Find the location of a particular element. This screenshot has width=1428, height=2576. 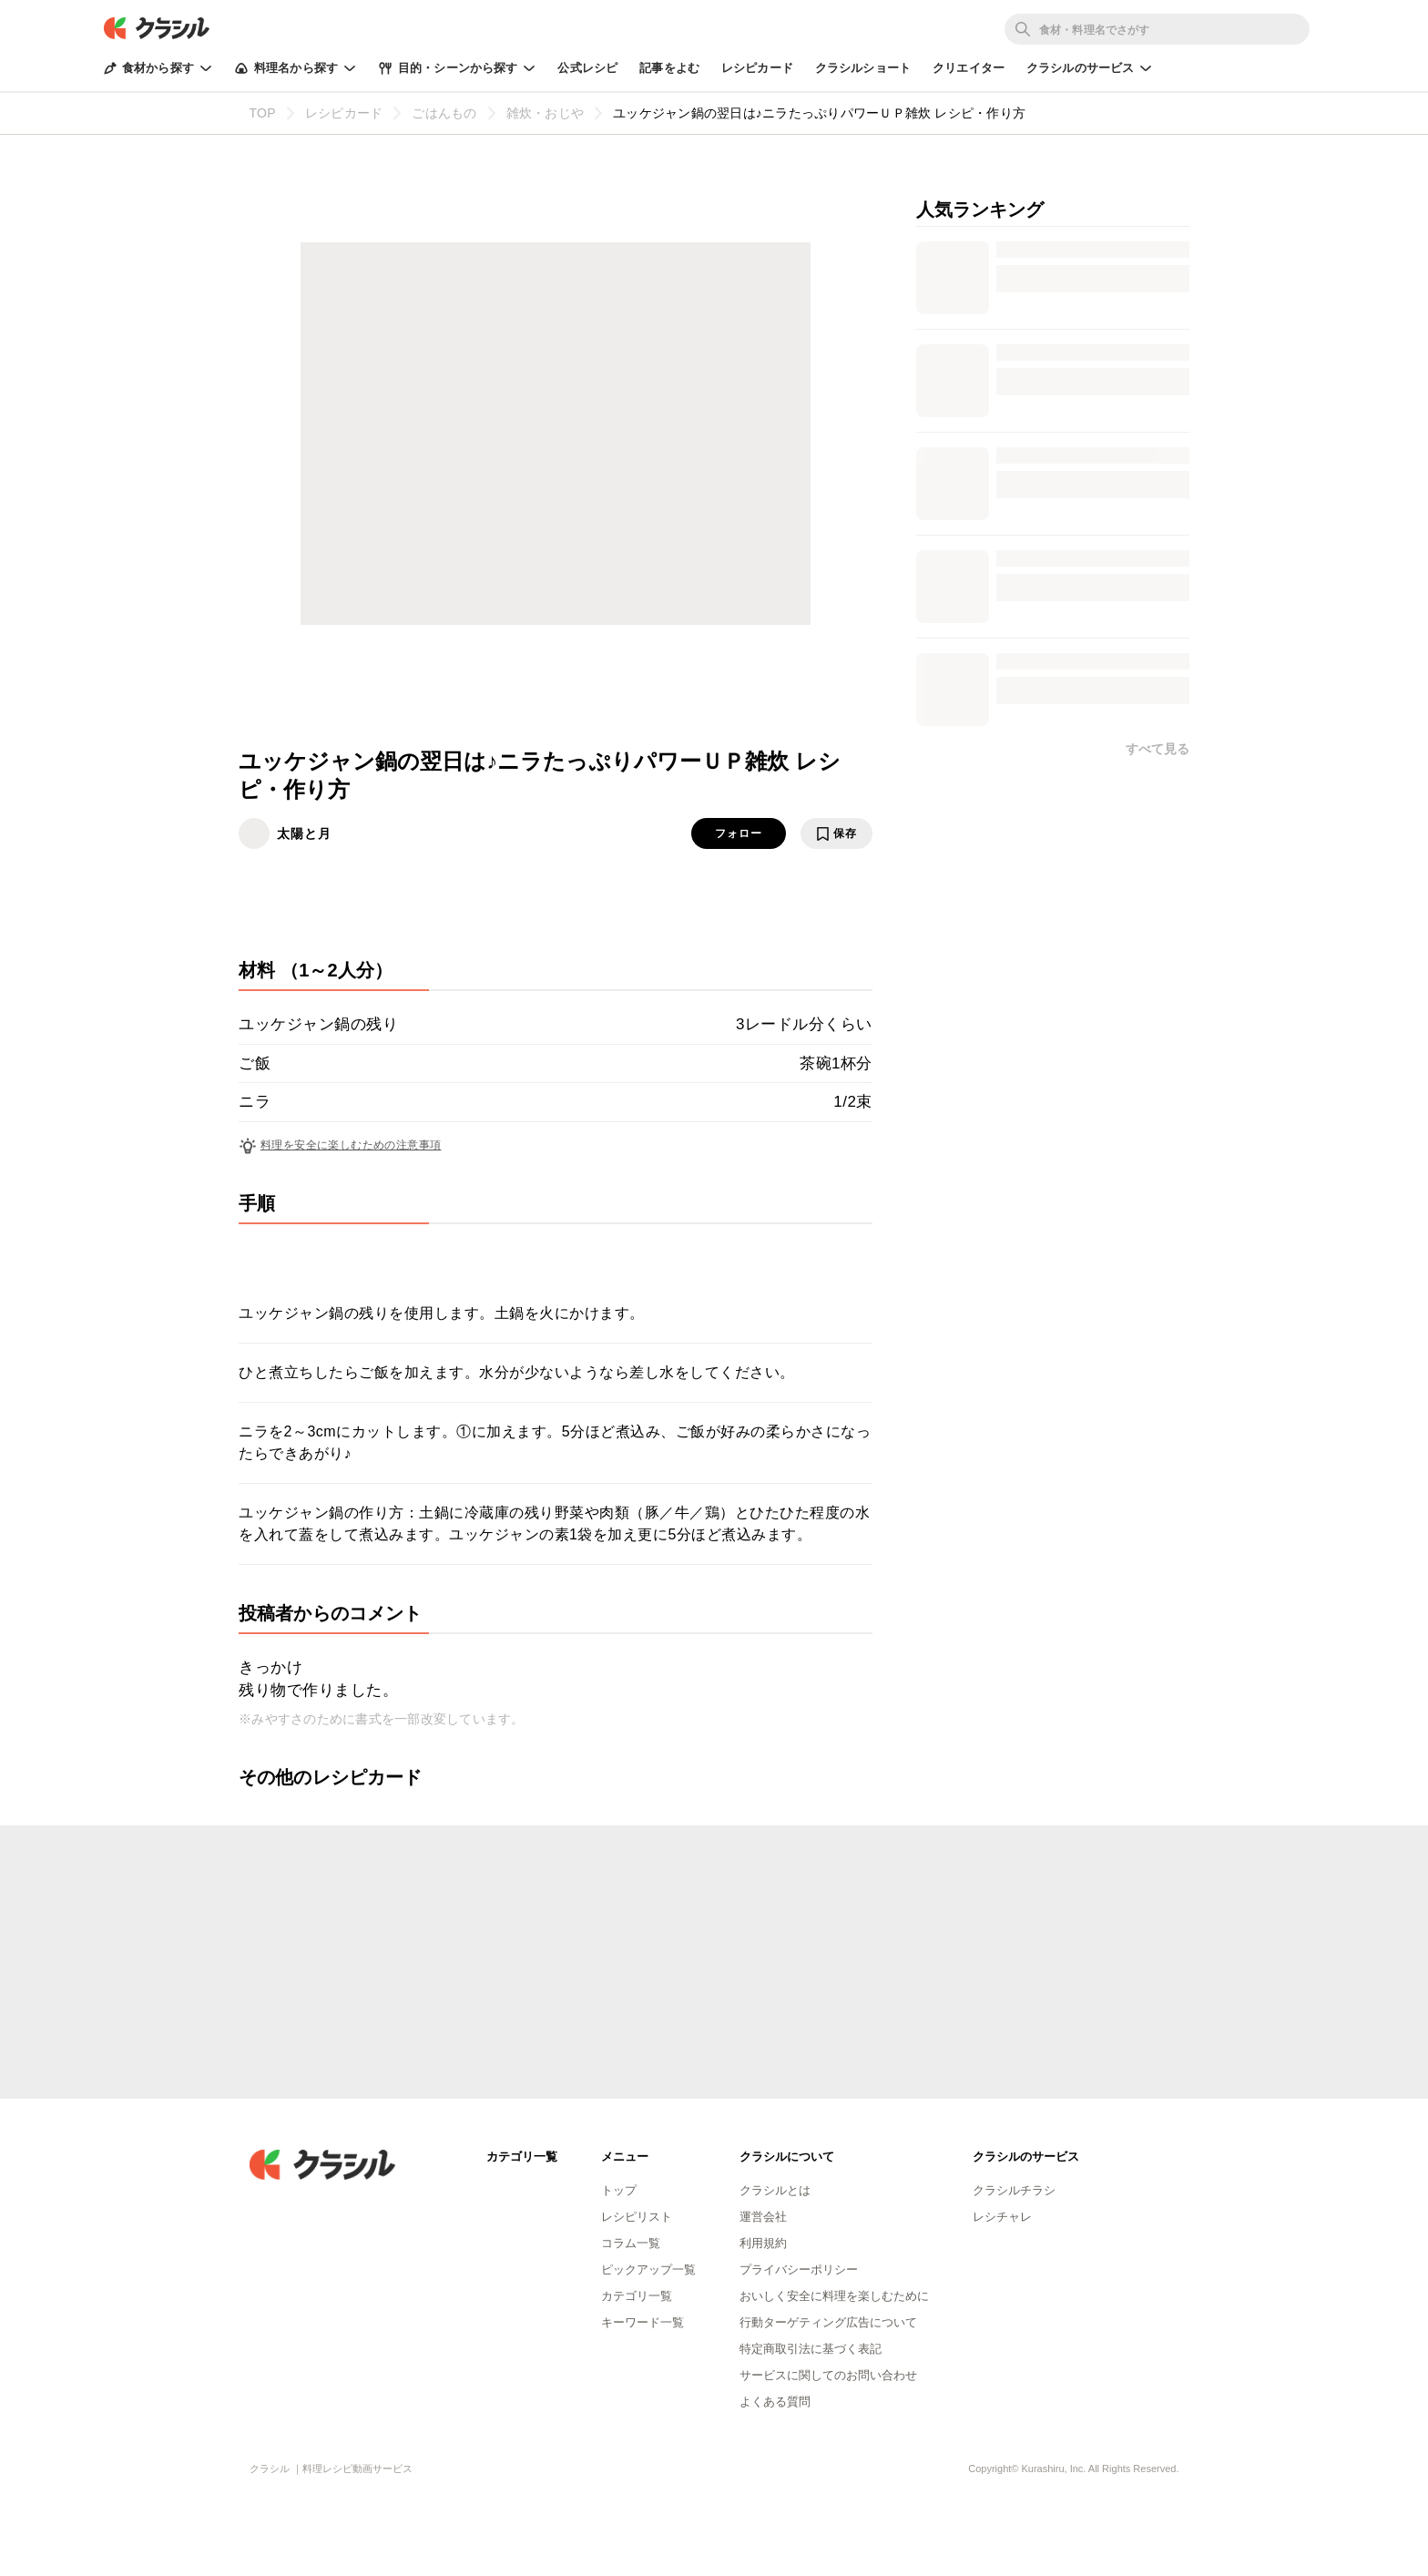

クラシルチラシ is located at coordinates (1014, 2190).